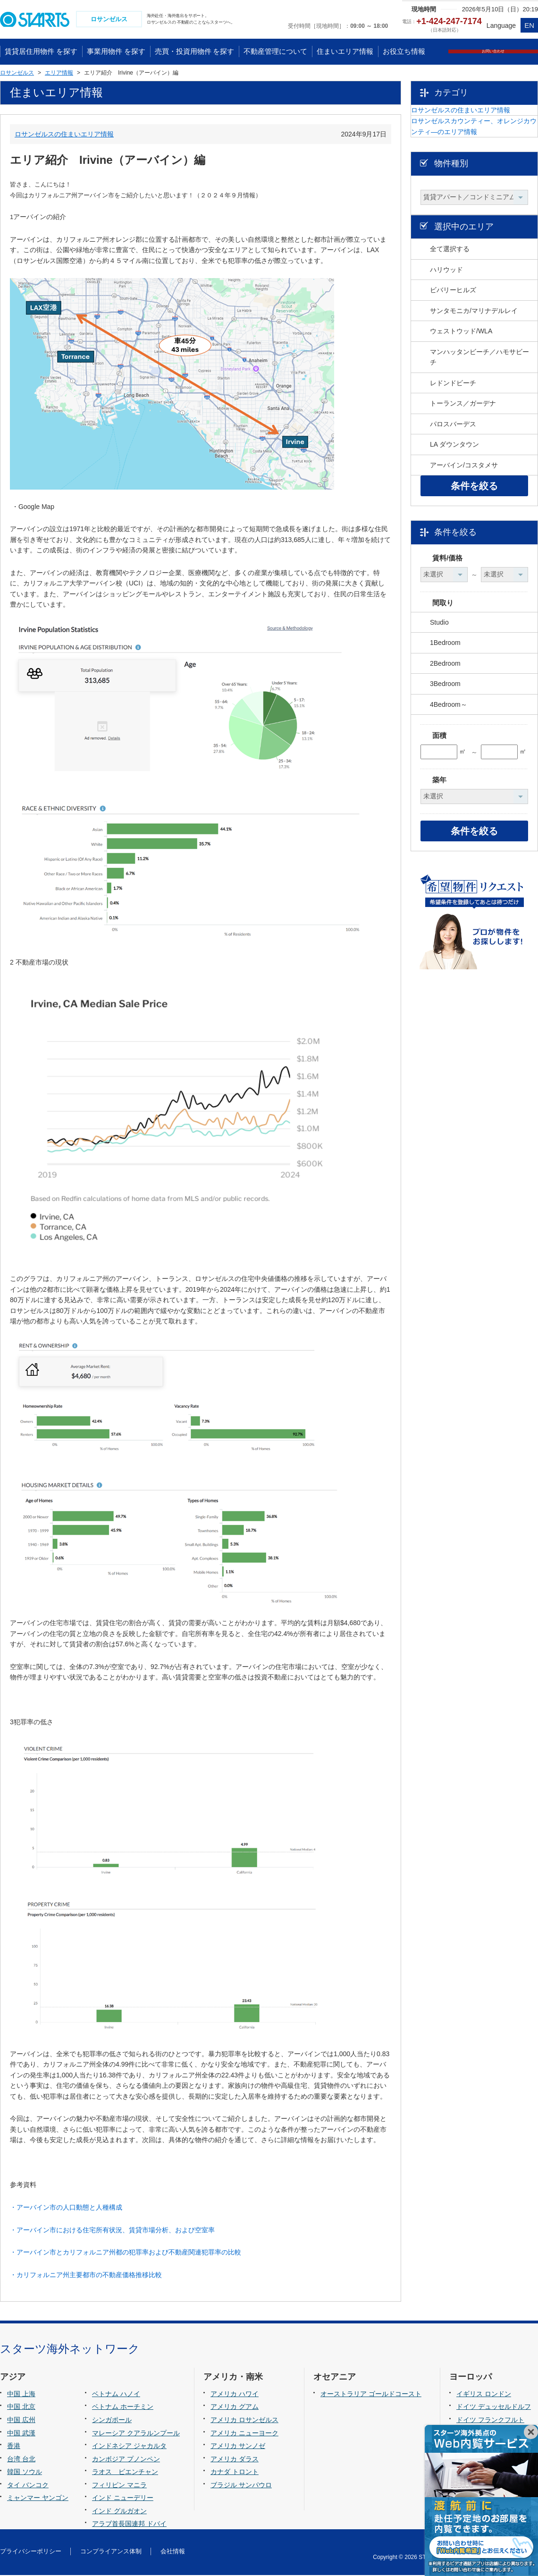 The image size is (538, 2576). I want to click on インド グルガオン, so click(119, 2512).